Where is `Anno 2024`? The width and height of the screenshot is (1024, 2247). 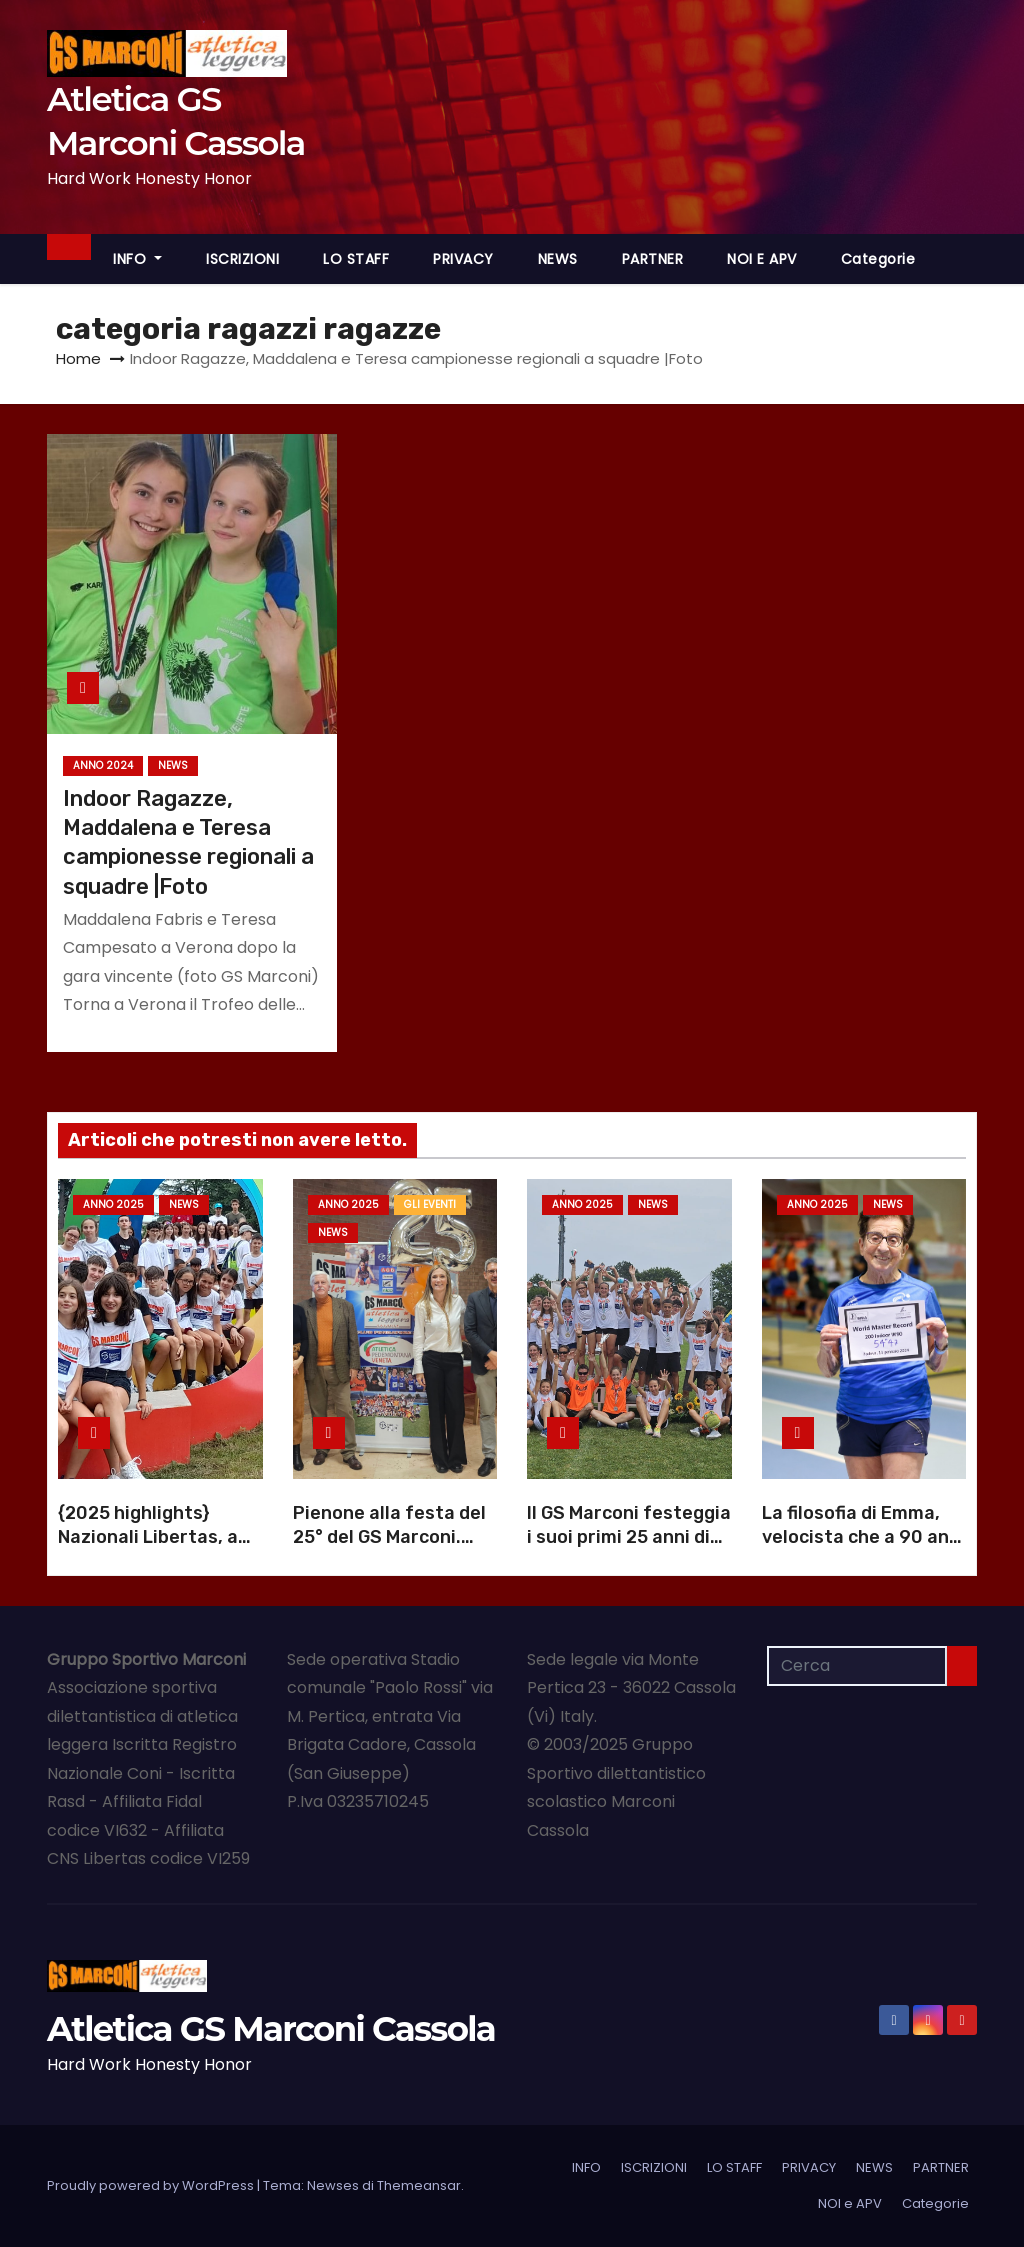
Anno 2024 is located at coordinates (103, 765).